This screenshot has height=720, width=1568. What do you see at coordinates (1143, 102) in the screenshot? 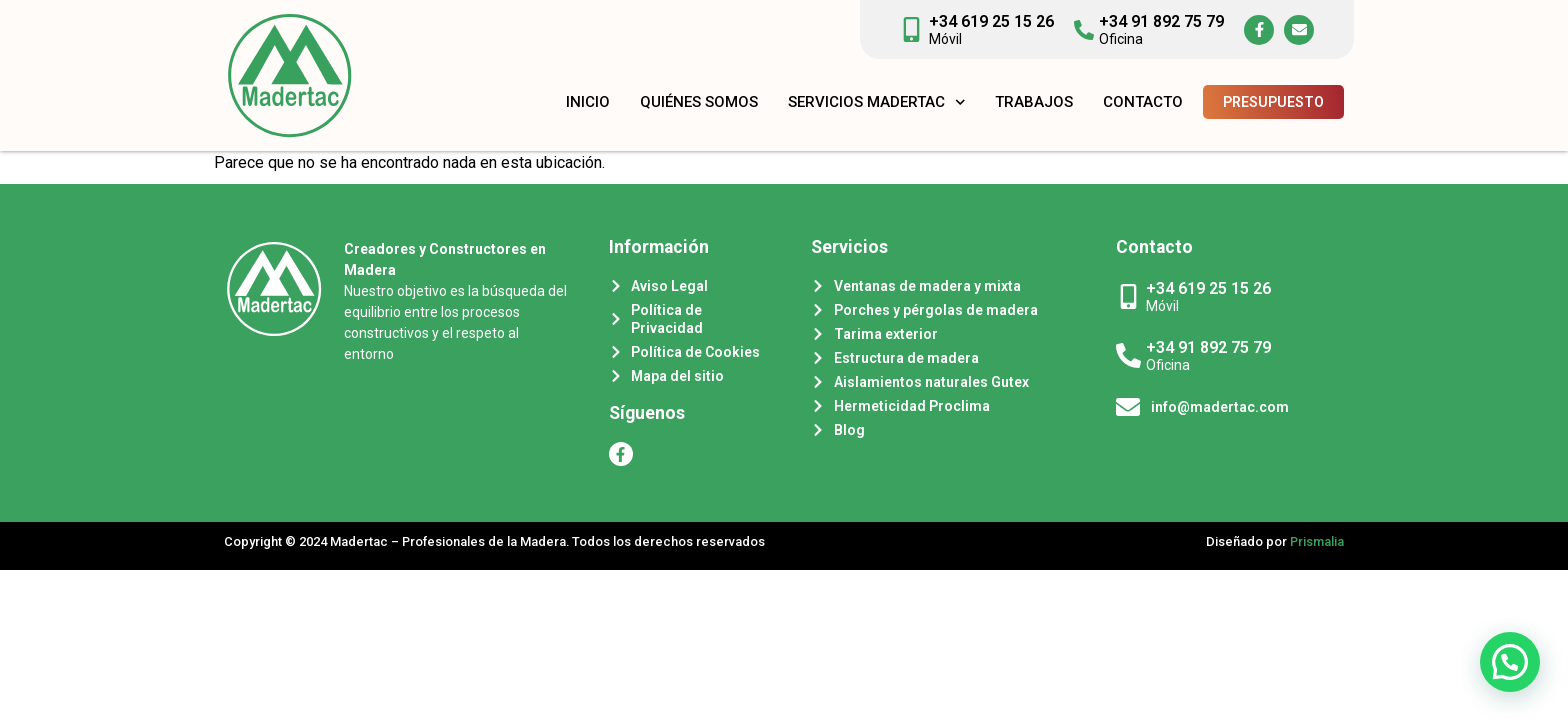
I see `Contacto` at bounding box center [1143, 102].